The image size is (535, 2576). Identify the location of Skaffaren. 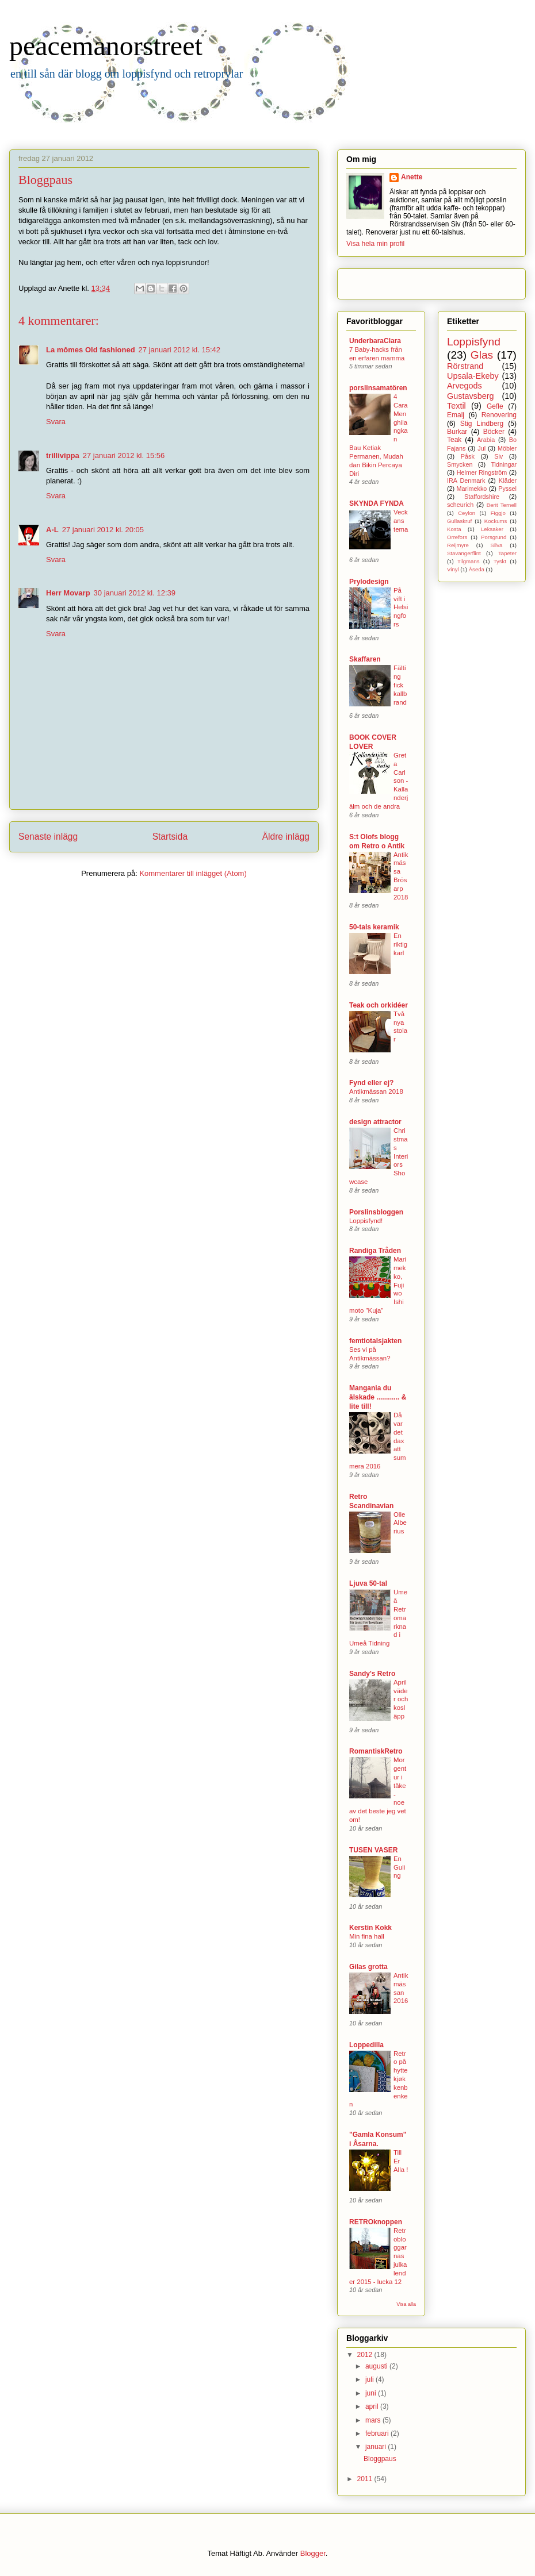
(365, 659).